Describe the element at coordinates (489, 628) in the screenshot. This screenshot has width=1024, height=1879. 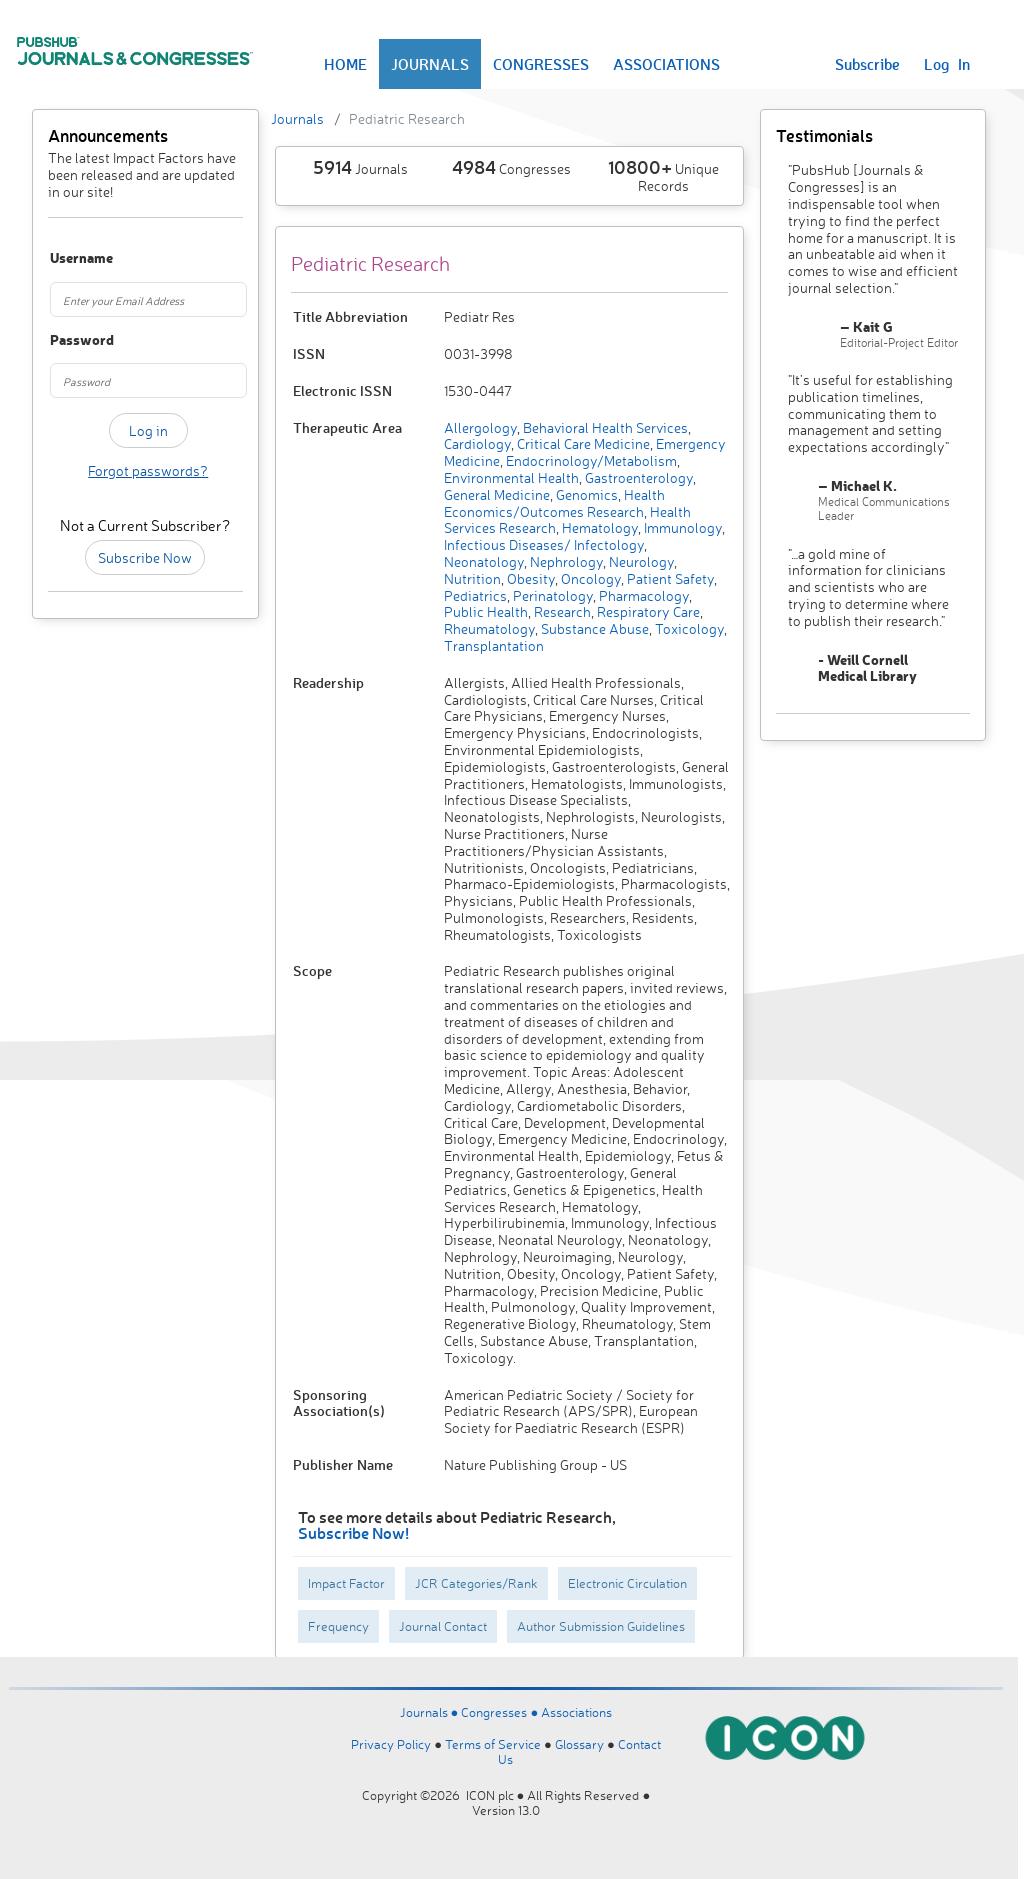
I see `Rheumatology` at that location.